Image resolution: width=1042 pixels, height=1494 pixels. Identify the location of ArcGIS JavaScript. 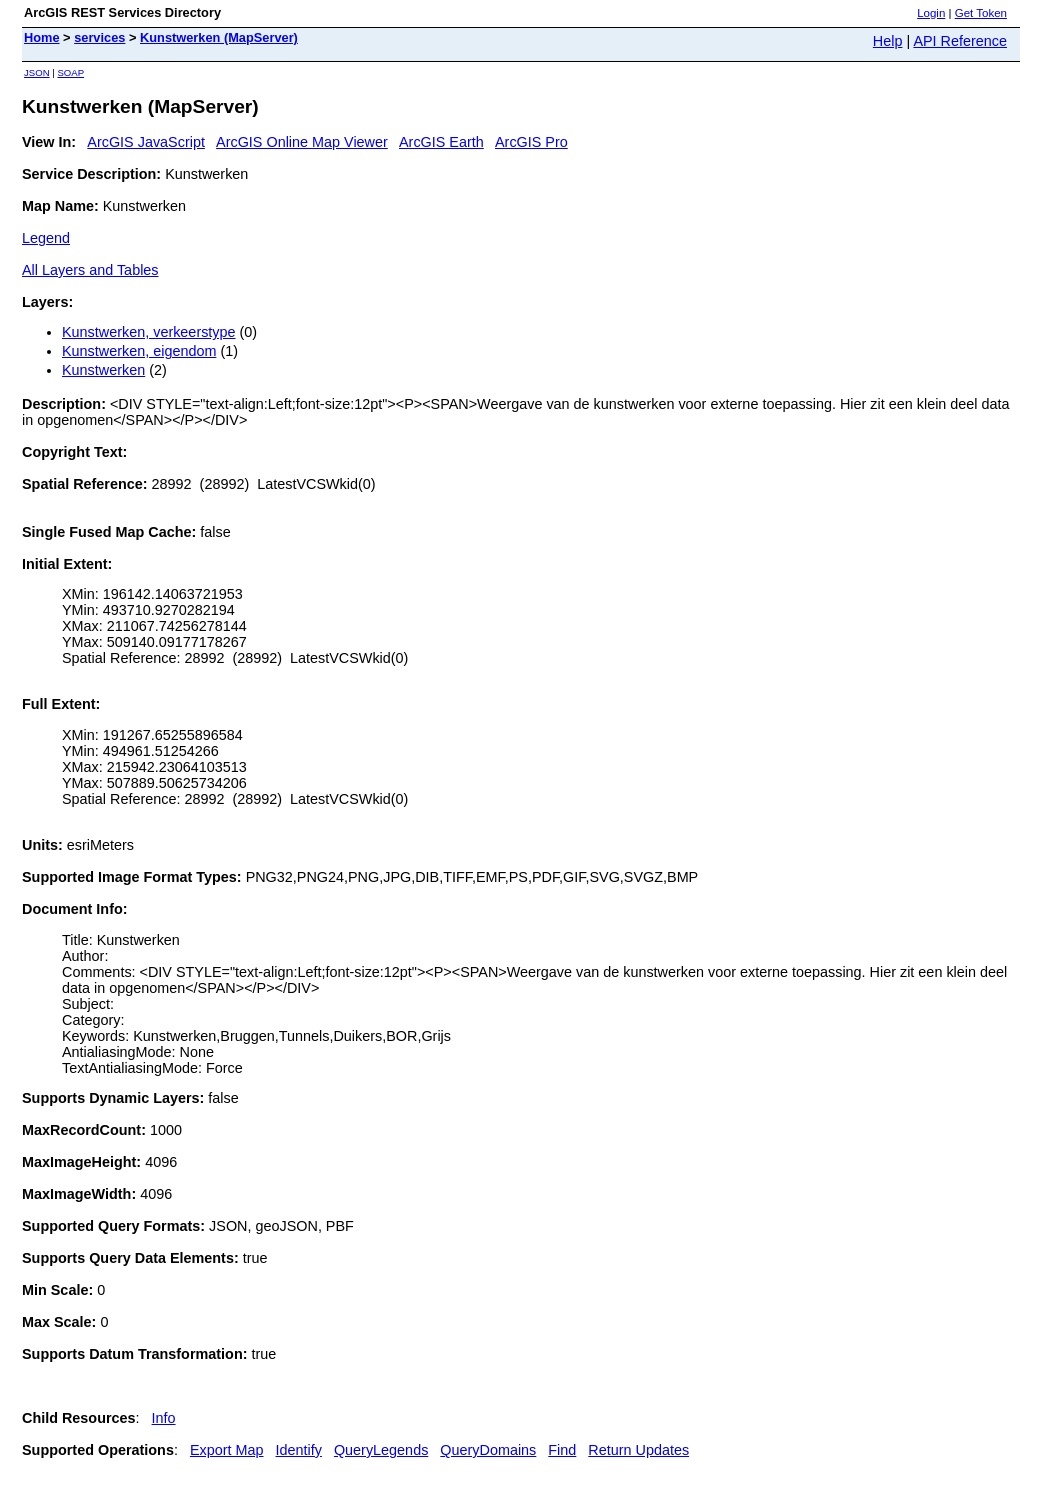
(146, 142).